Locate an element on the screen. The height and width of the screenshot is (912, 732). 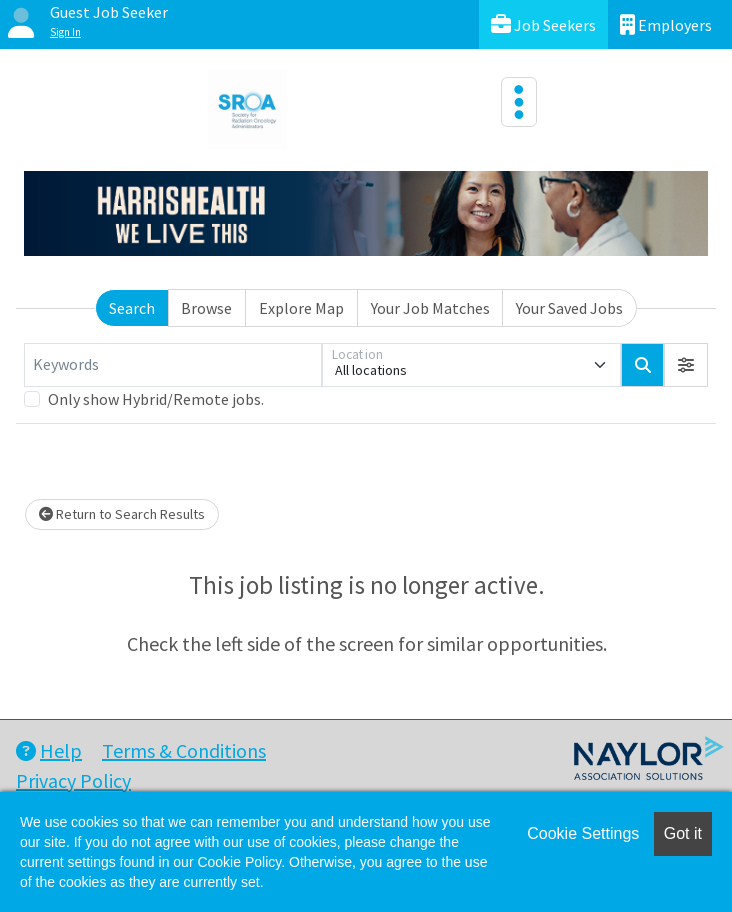
Your Saved Jobs is located at coordinates (569, 308).